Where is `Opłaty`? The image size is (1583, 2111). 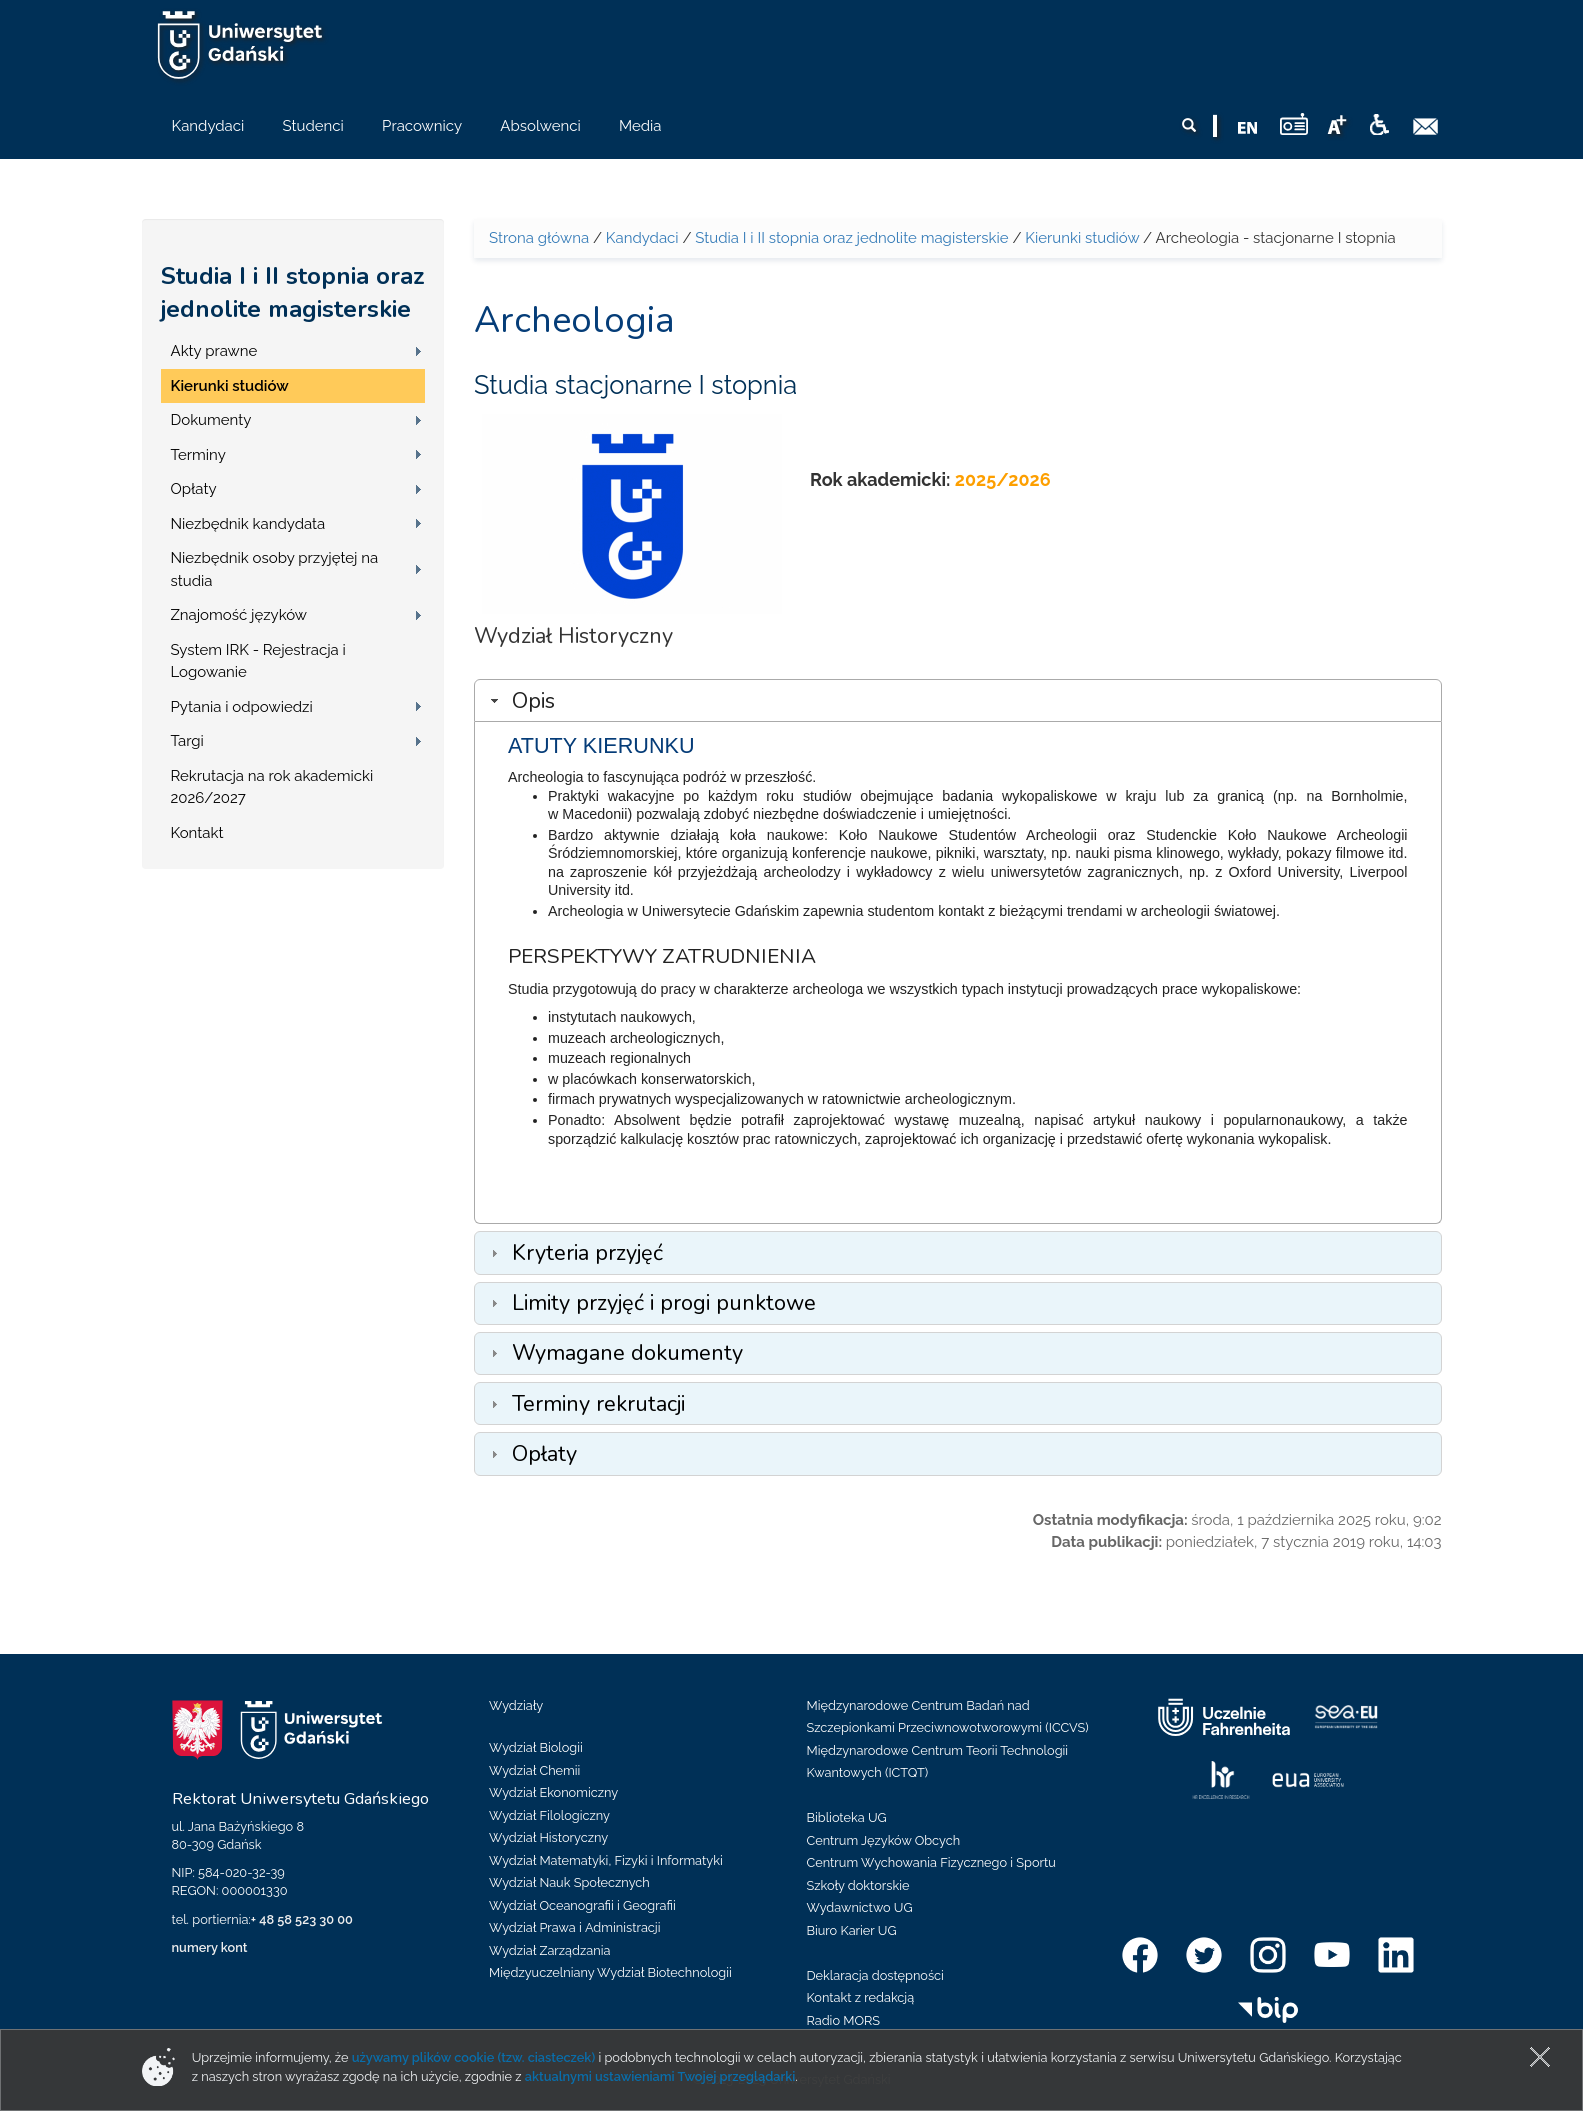 Opłaty is located at coordinates (194, 489).